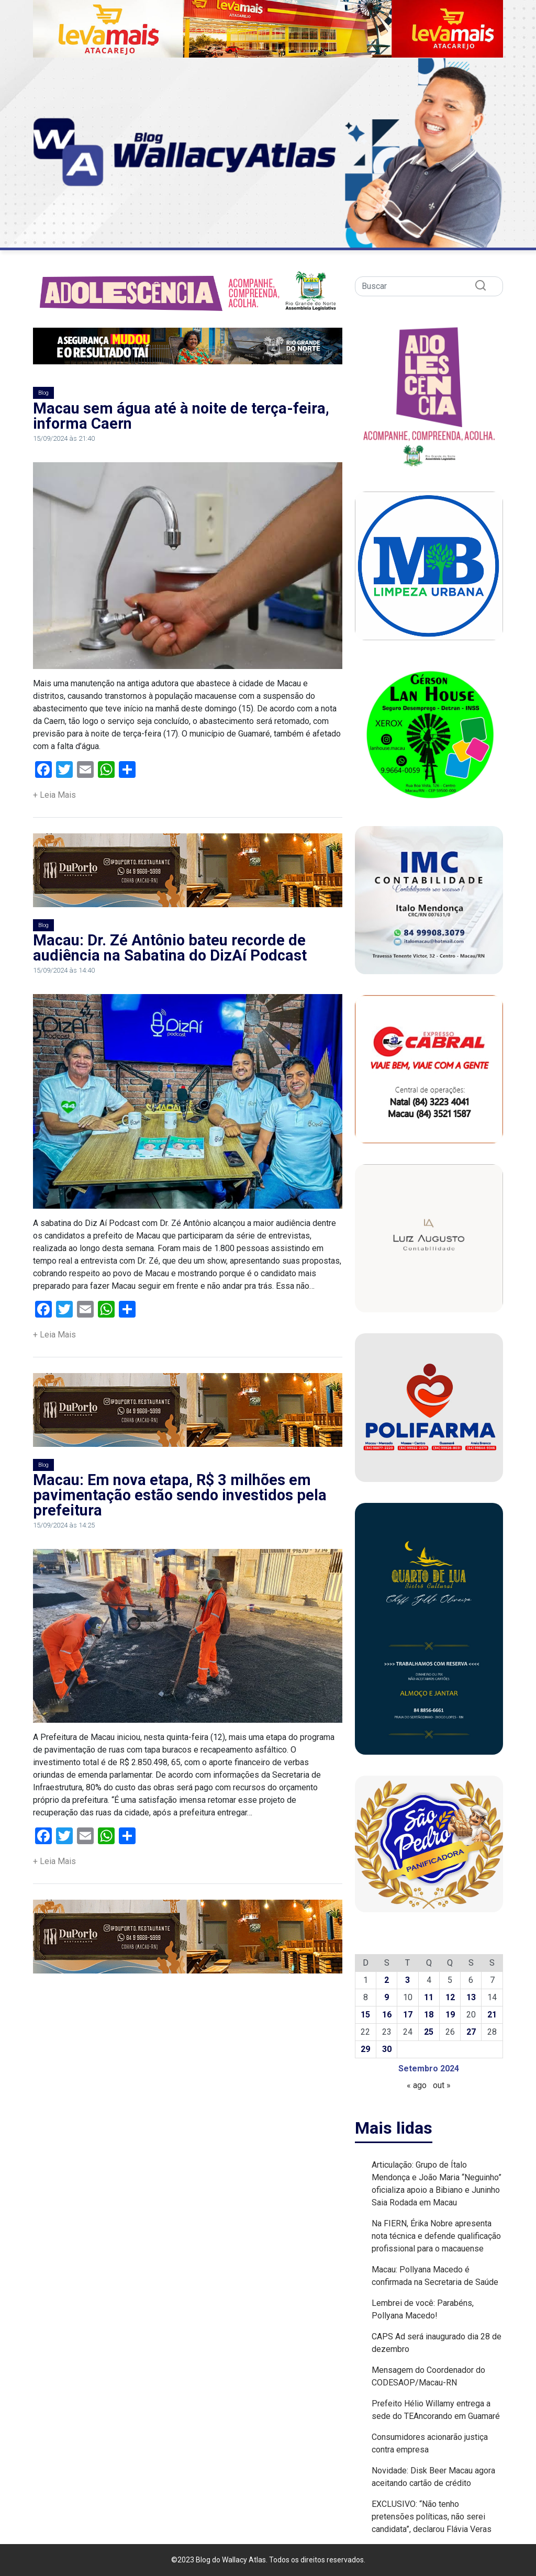  I want to click on Na FIERN, Érika Nobre apresenta nota técnica e defende qualificação profissional para o macauense, so click(436, 2236).